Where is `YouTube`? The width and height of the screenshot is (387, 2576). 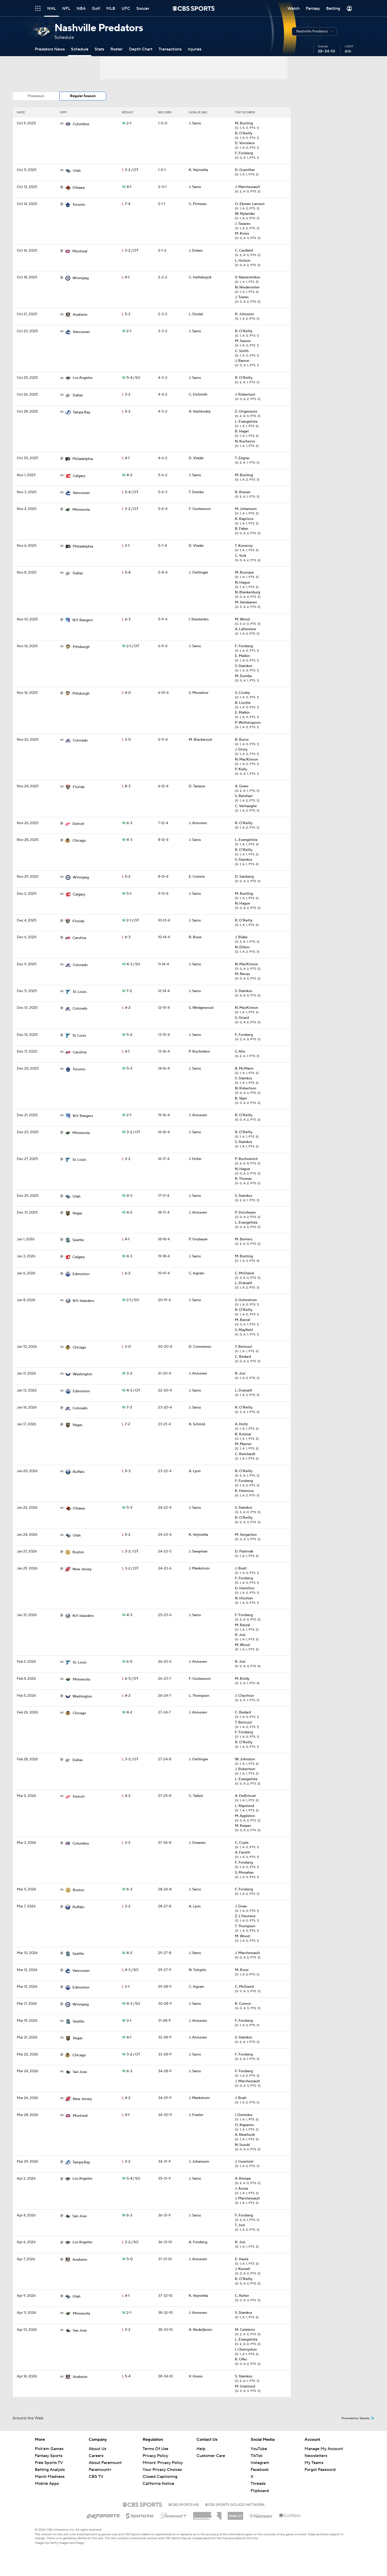
YouTube is located at coordinates (259, 2448).